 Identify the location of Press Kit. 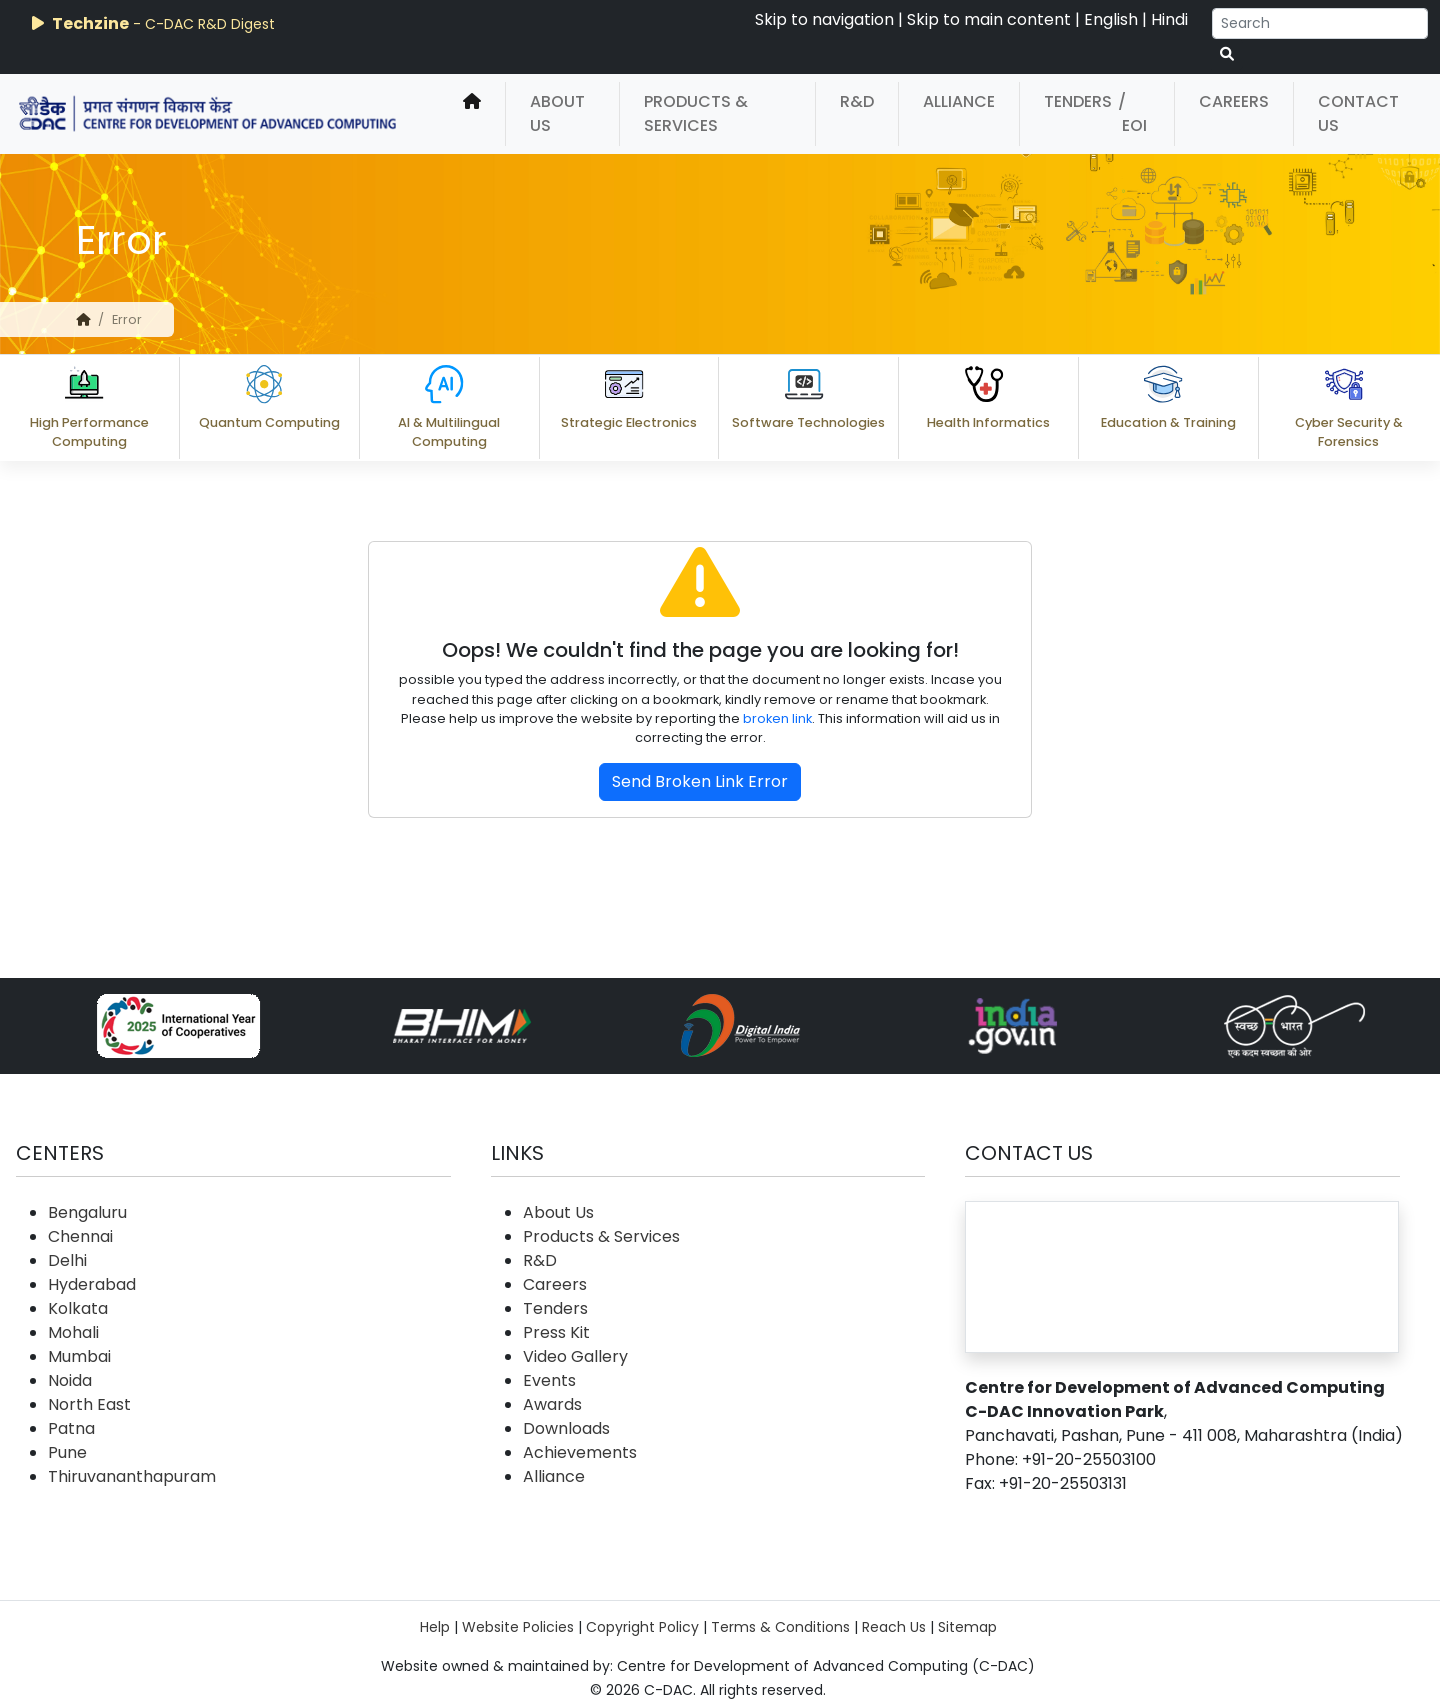
(556, 1332).